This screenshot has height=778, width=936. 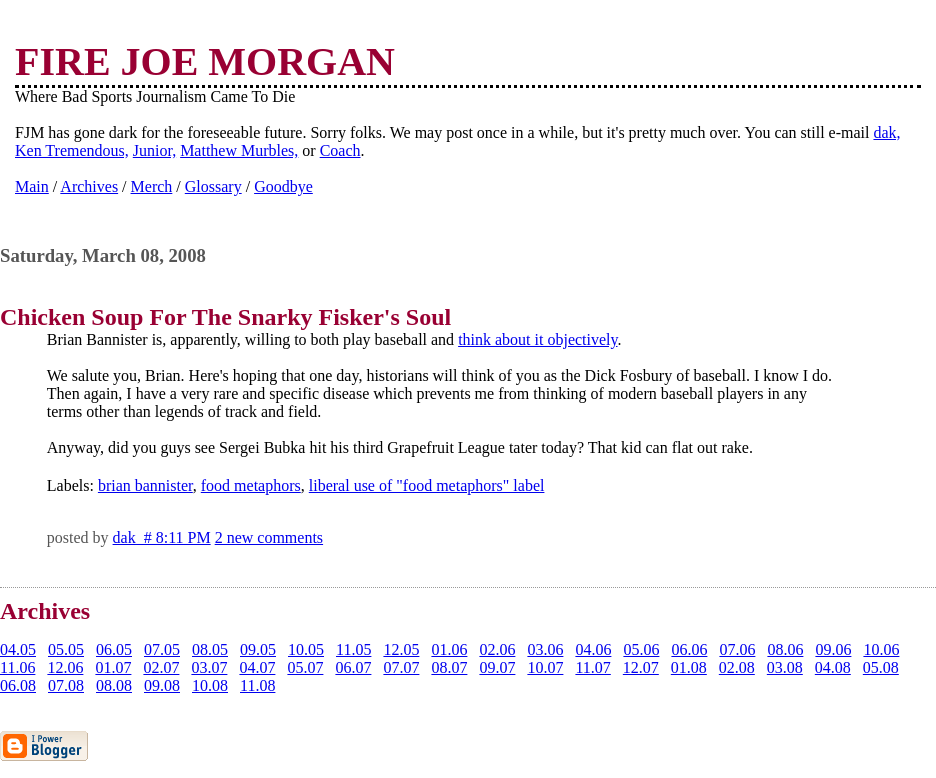 What do you see at coordinates (258, 649) in the screenshot?
I see `09.05` at bounding box center [258, 649].